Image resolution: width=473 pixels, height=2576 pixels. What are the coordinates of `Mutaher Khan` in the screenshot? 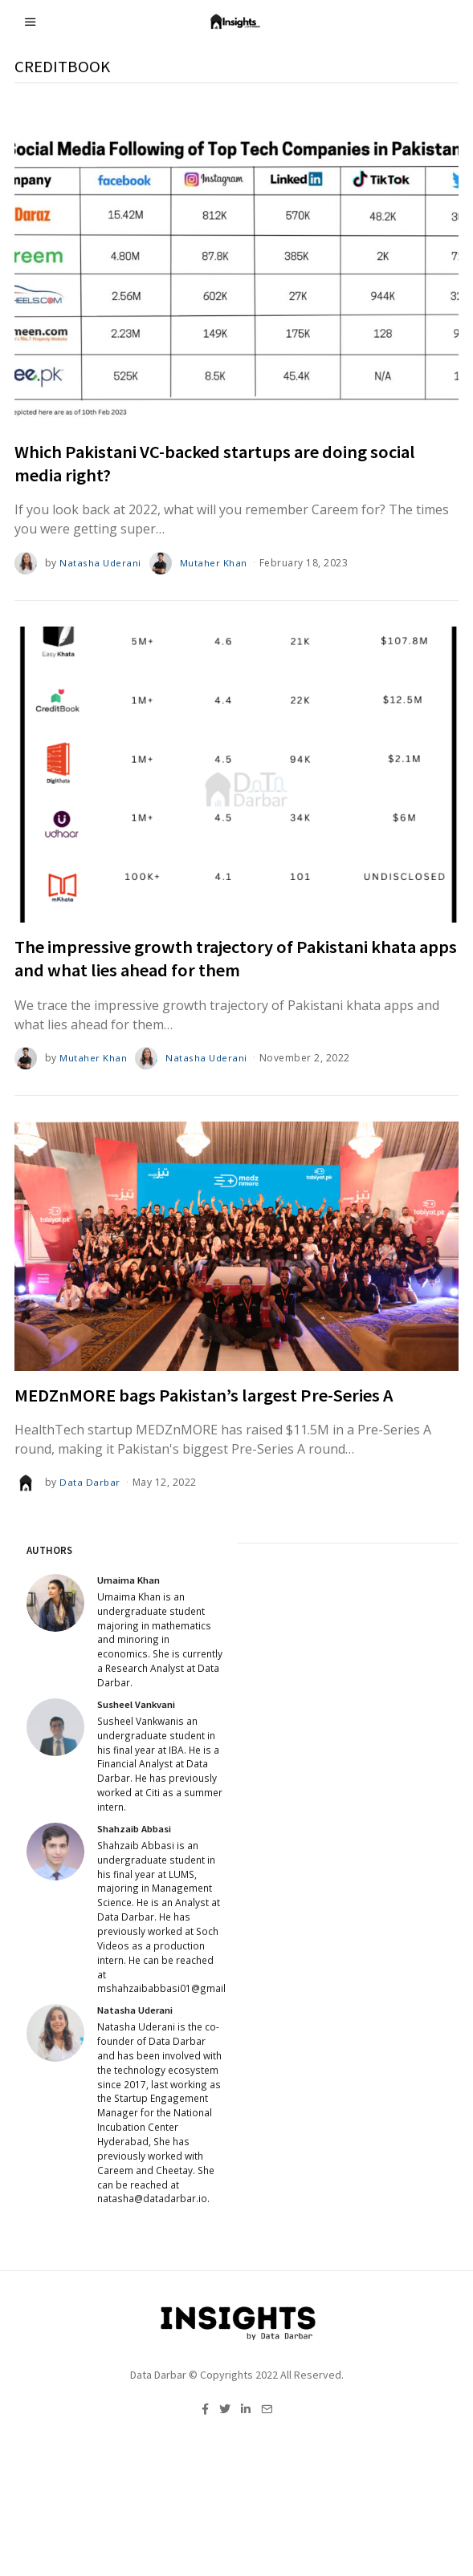 It's located at (215, 563).